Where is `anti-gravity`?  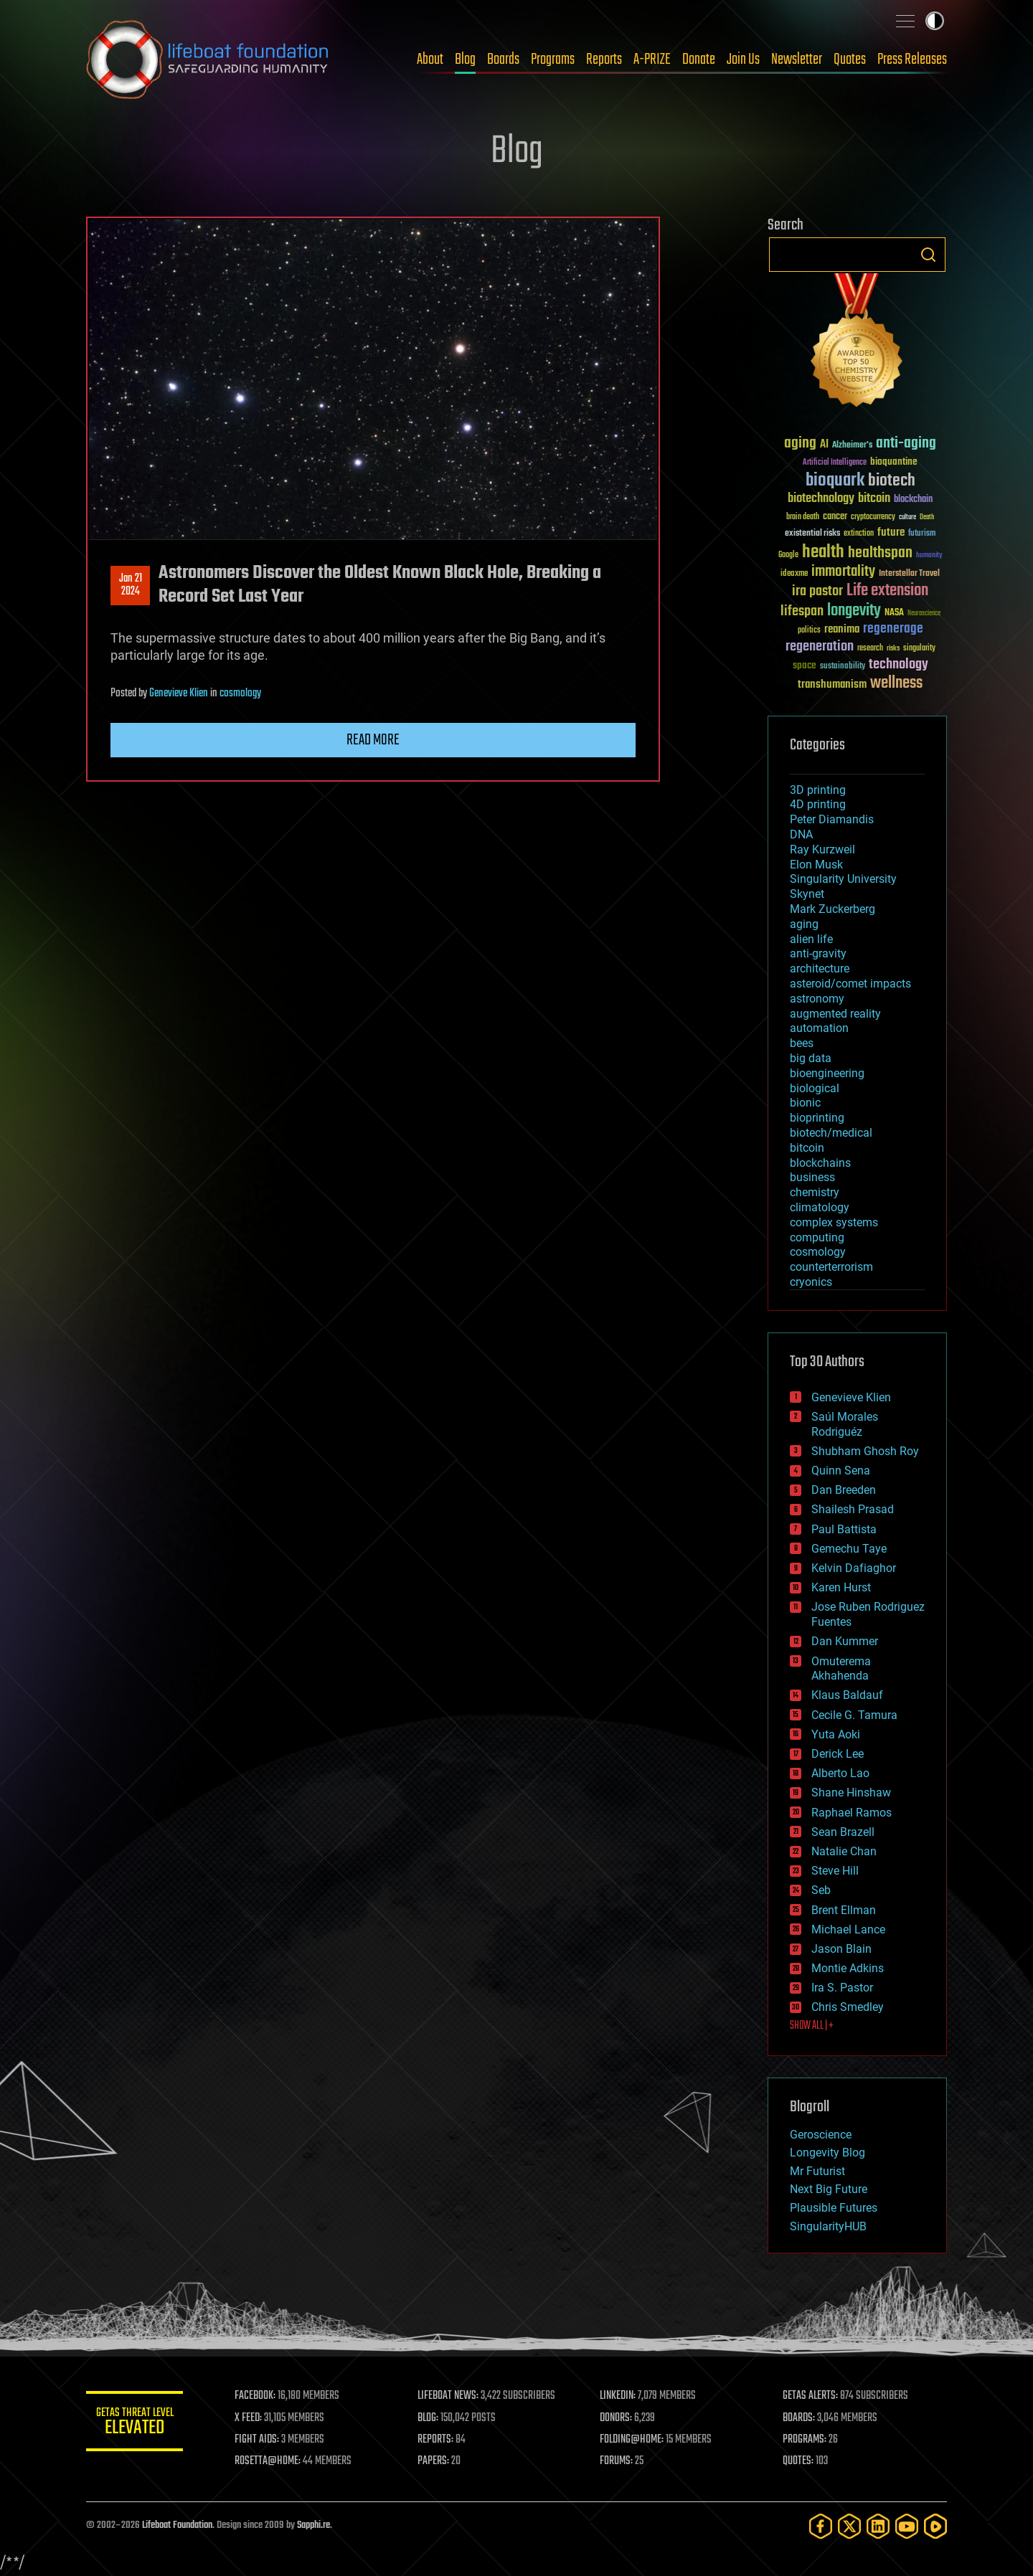 anti-gravity is located at coordinates (818, 953).